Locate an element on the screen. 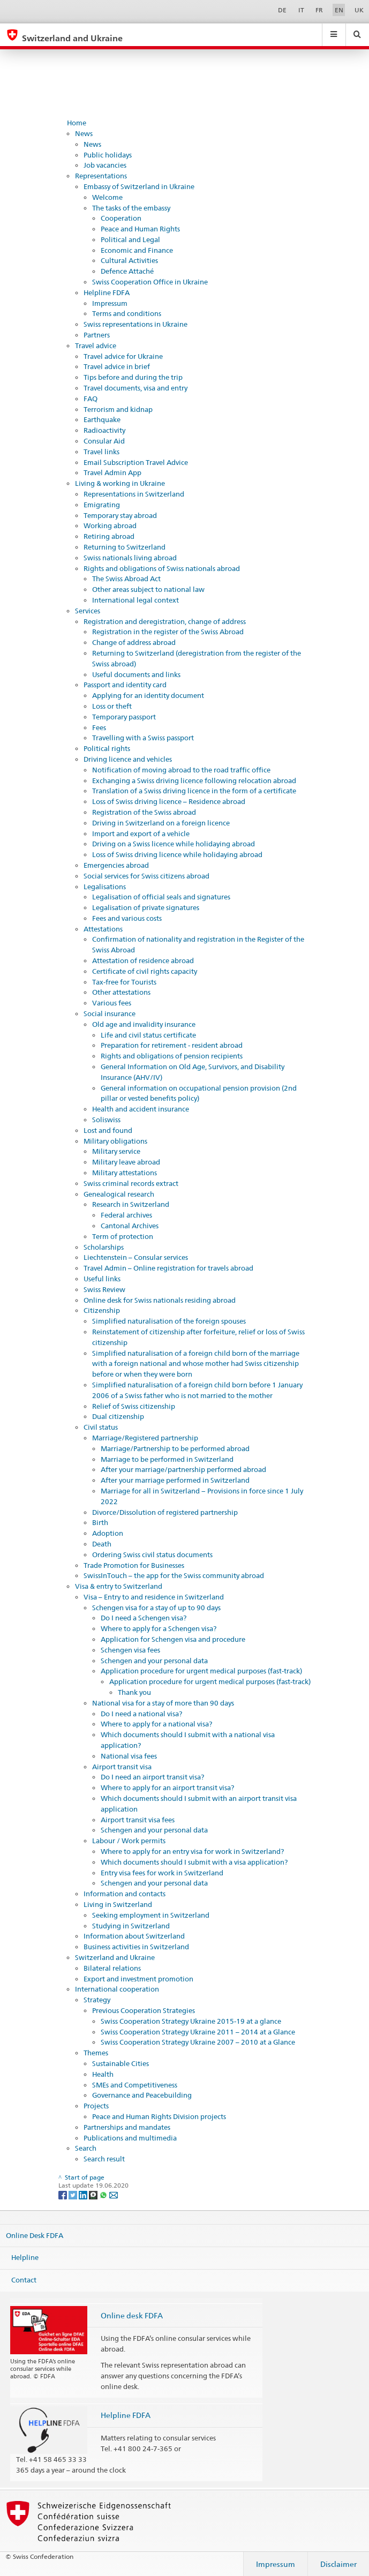  Attestation of residence abroad is located at coordinates (143, 960).